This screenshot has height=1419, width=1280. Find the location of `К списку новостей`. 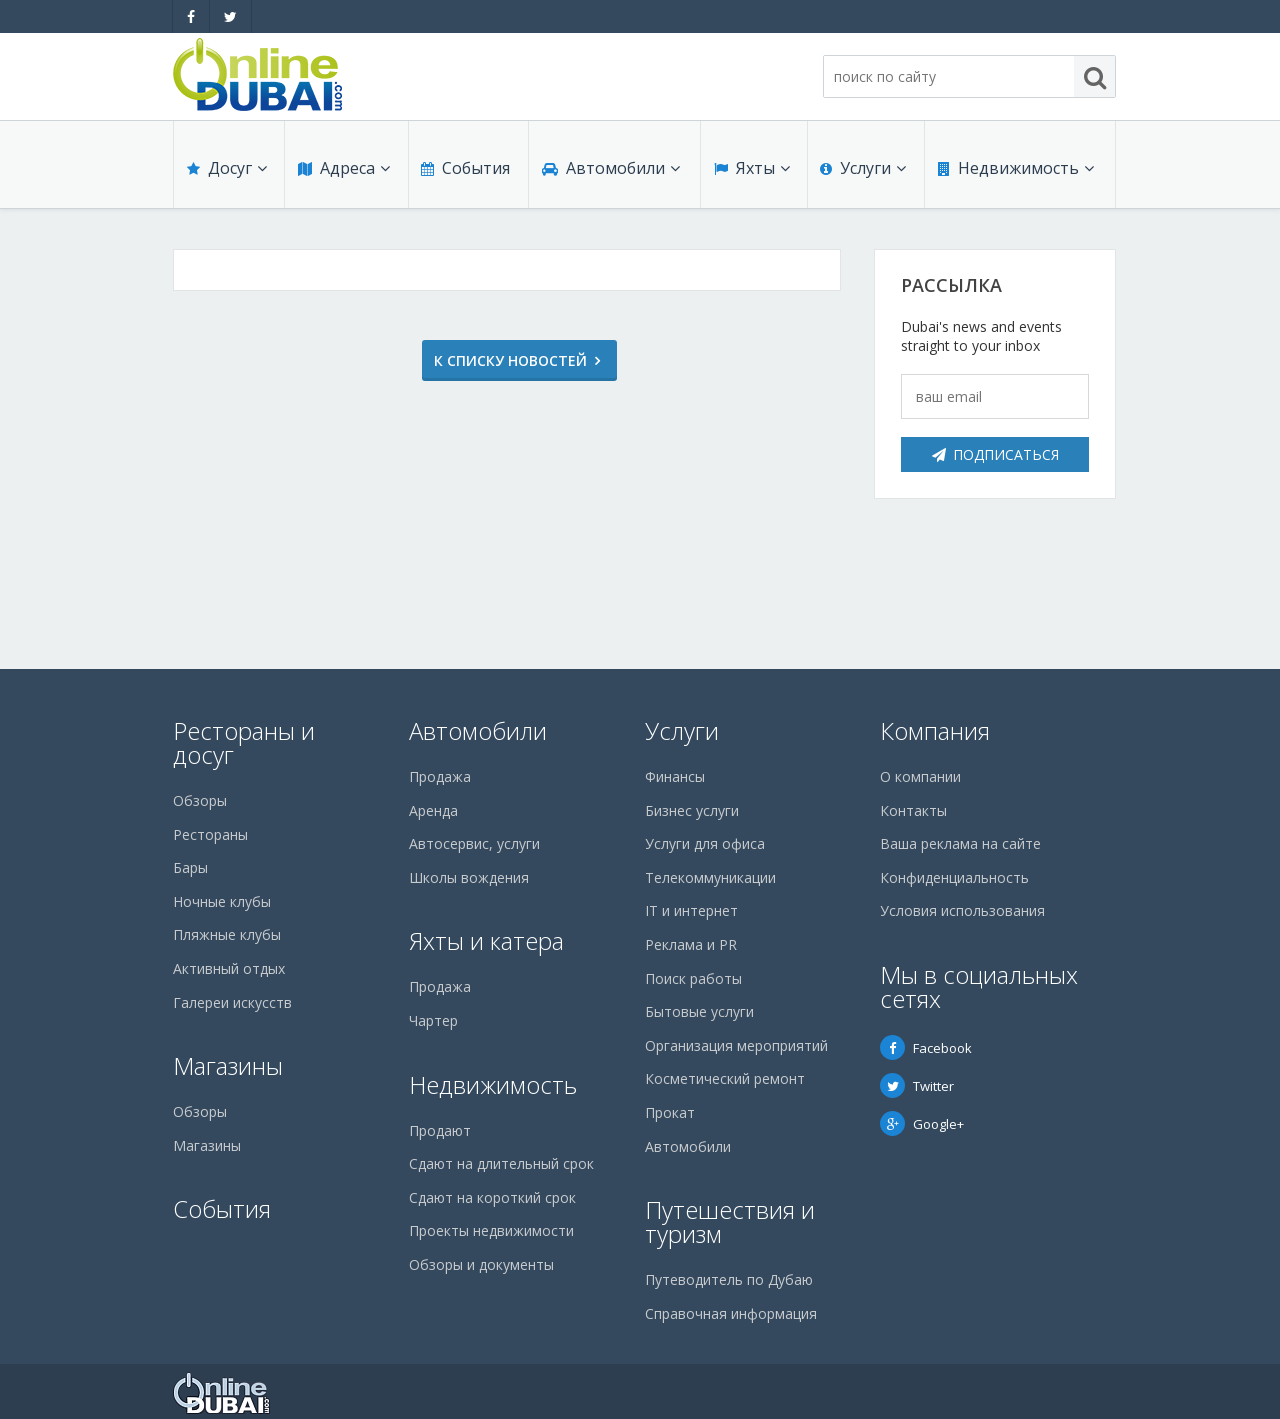

К списку новостей is located at coordinates (498, 360).